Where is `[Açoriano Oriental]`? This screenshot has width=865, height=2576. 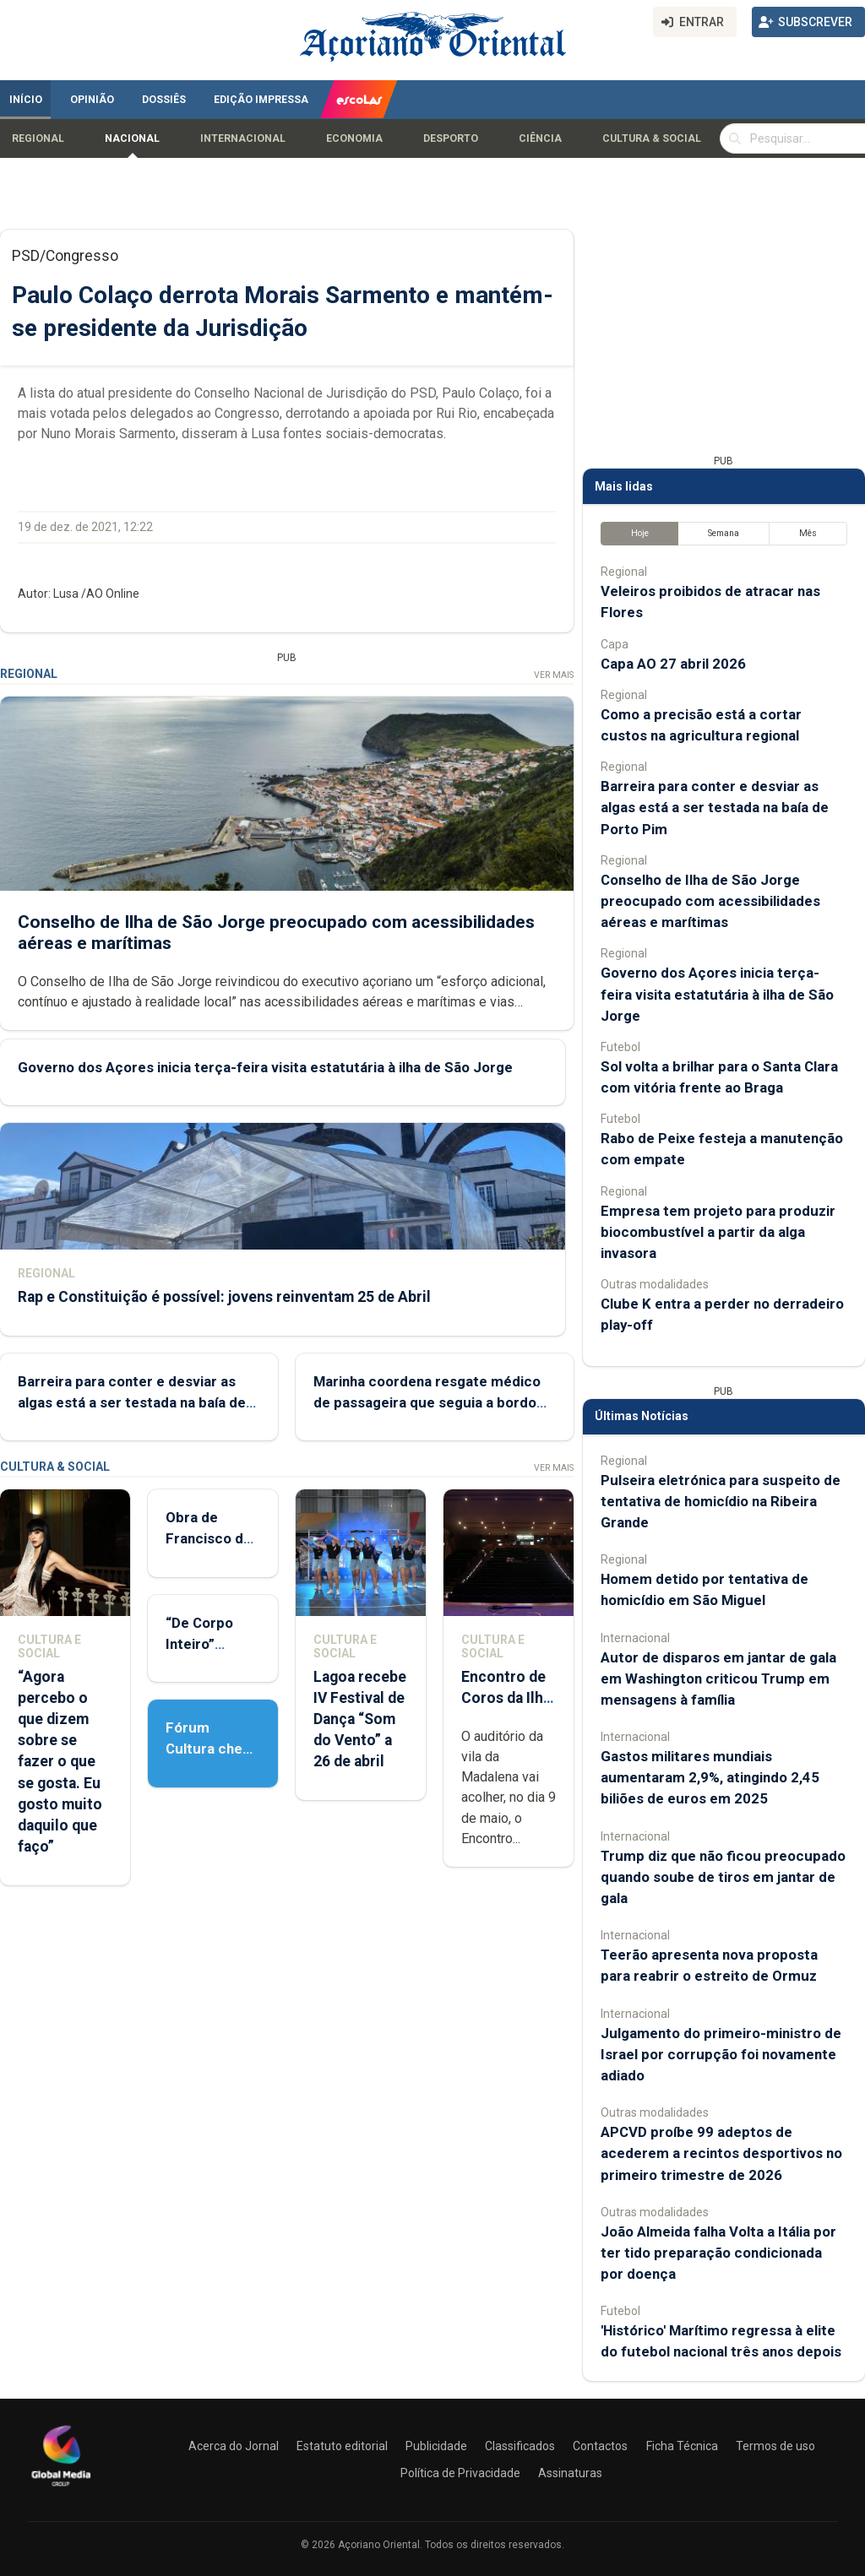
[Açoriano Oriental] is located at coordinates (61, 2488).